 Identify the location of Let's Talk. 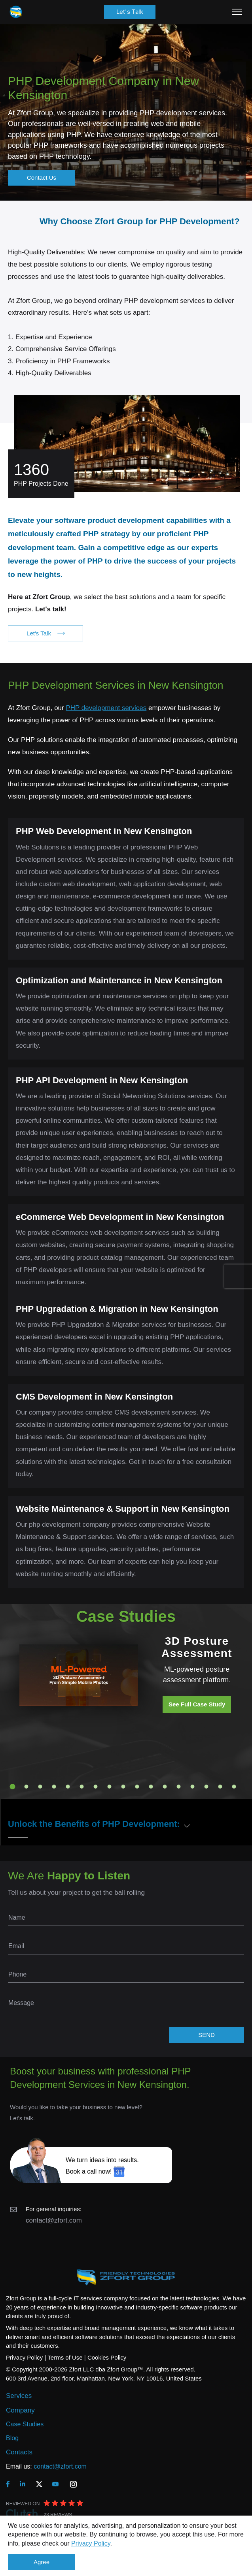
(129, 11).